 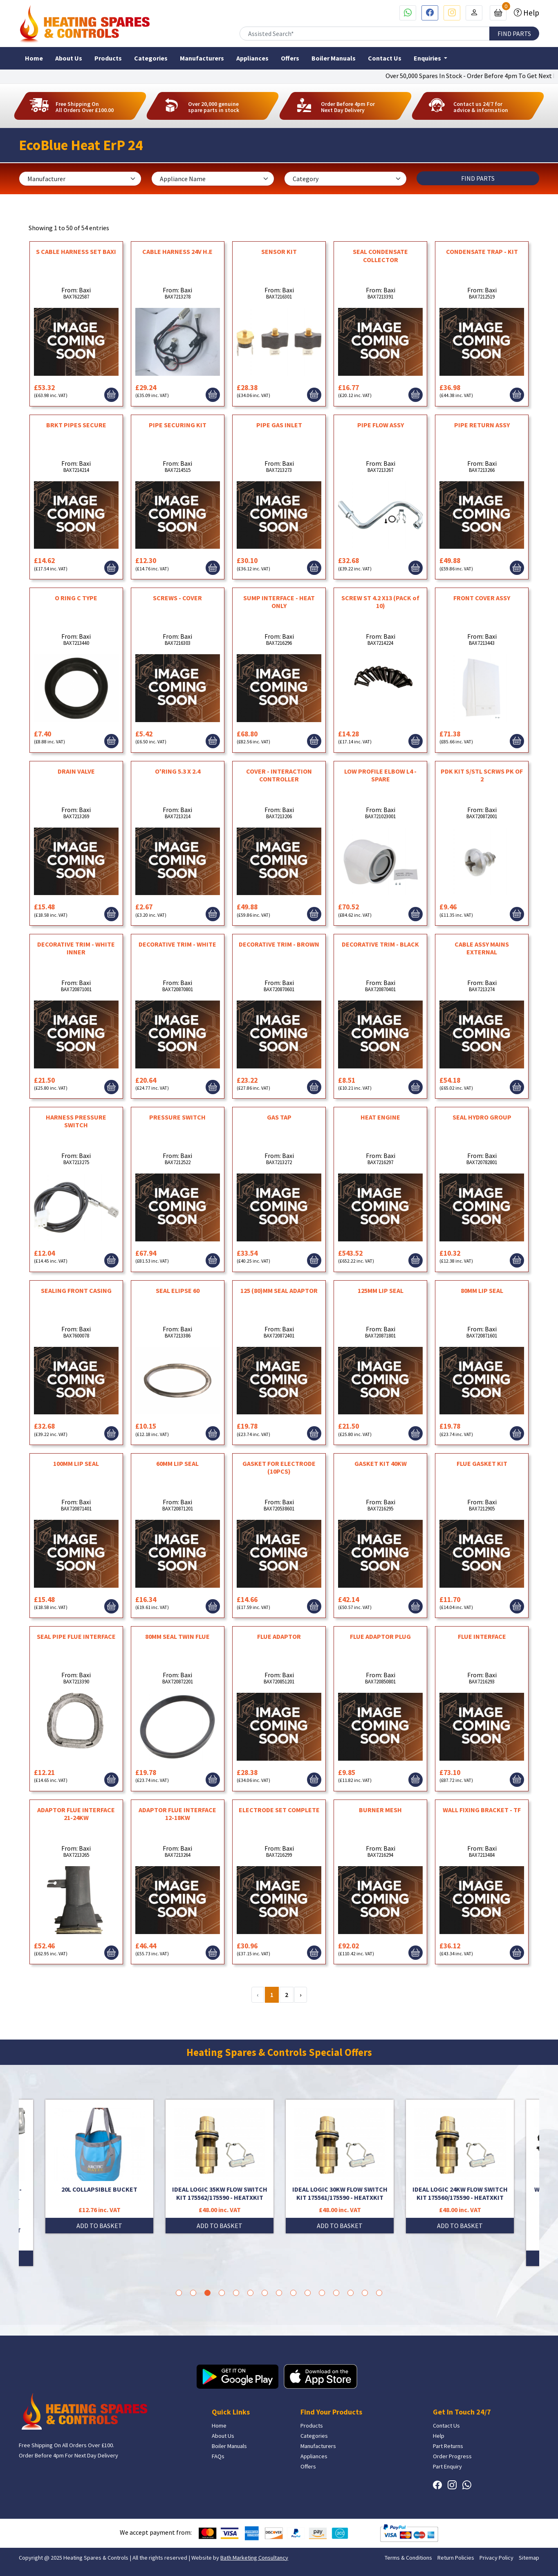 I want to click on ELECTRODE SET COMPLETE, so click(x=279, y=1810).